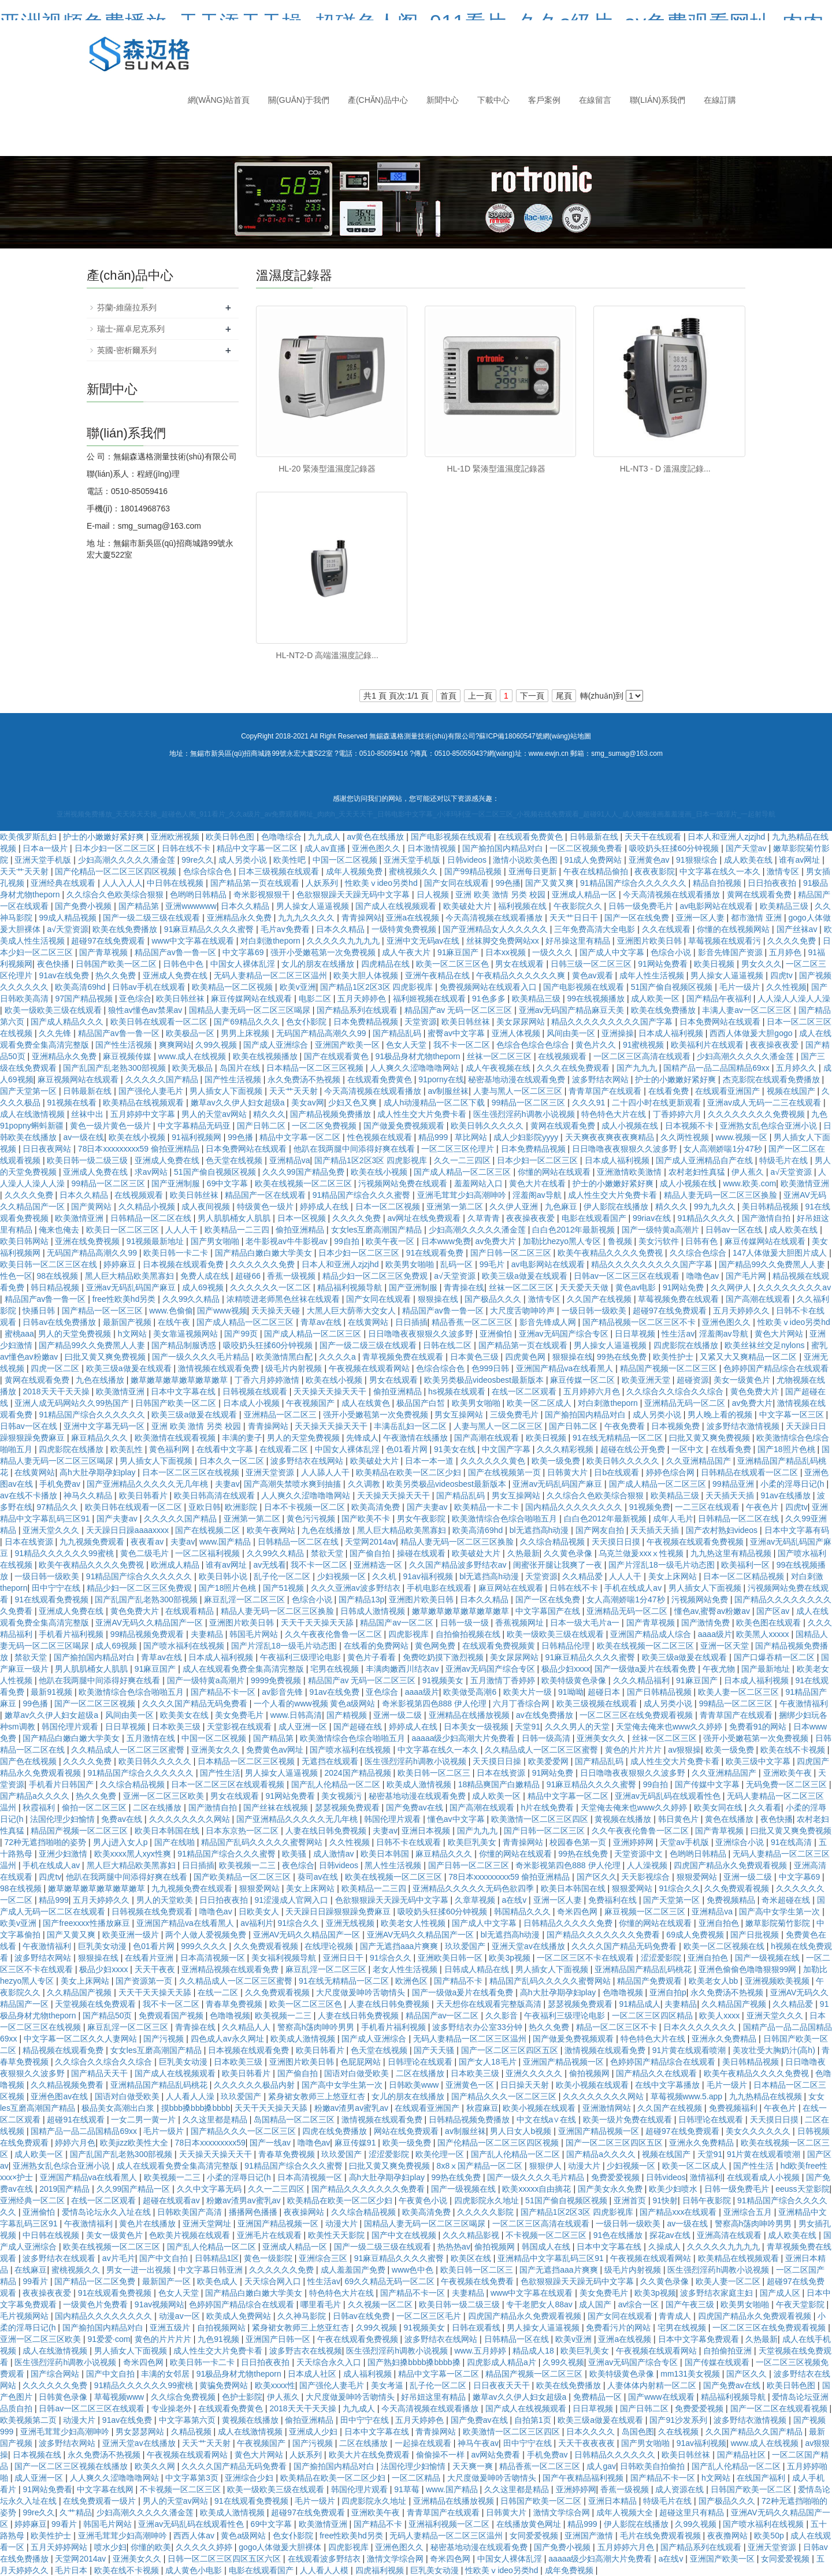  What do you see at coordinates (425, 1218) in the screenshot?
I see `av网址在线免费观看` at bounding box center [425, 1218].